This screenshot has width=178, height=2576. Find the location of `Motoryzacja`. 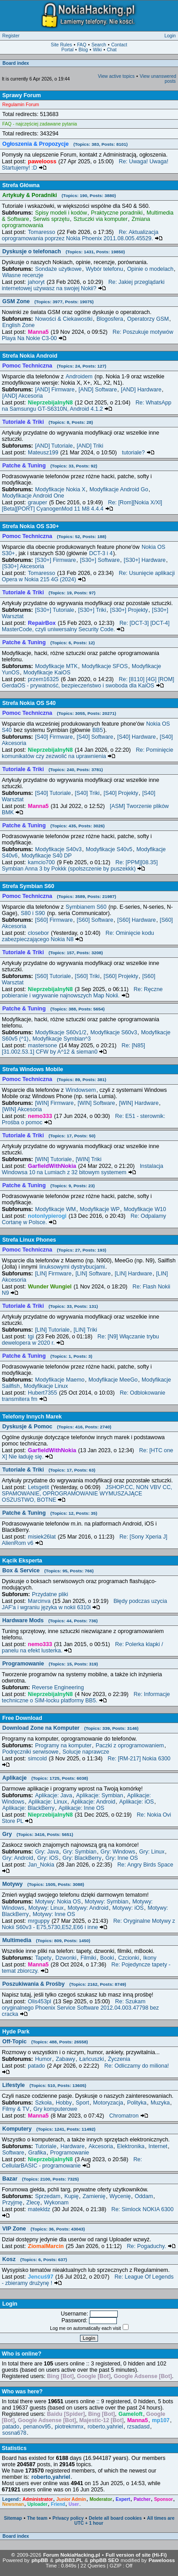

Motoryzacja is located at coordinates (108, 2103).